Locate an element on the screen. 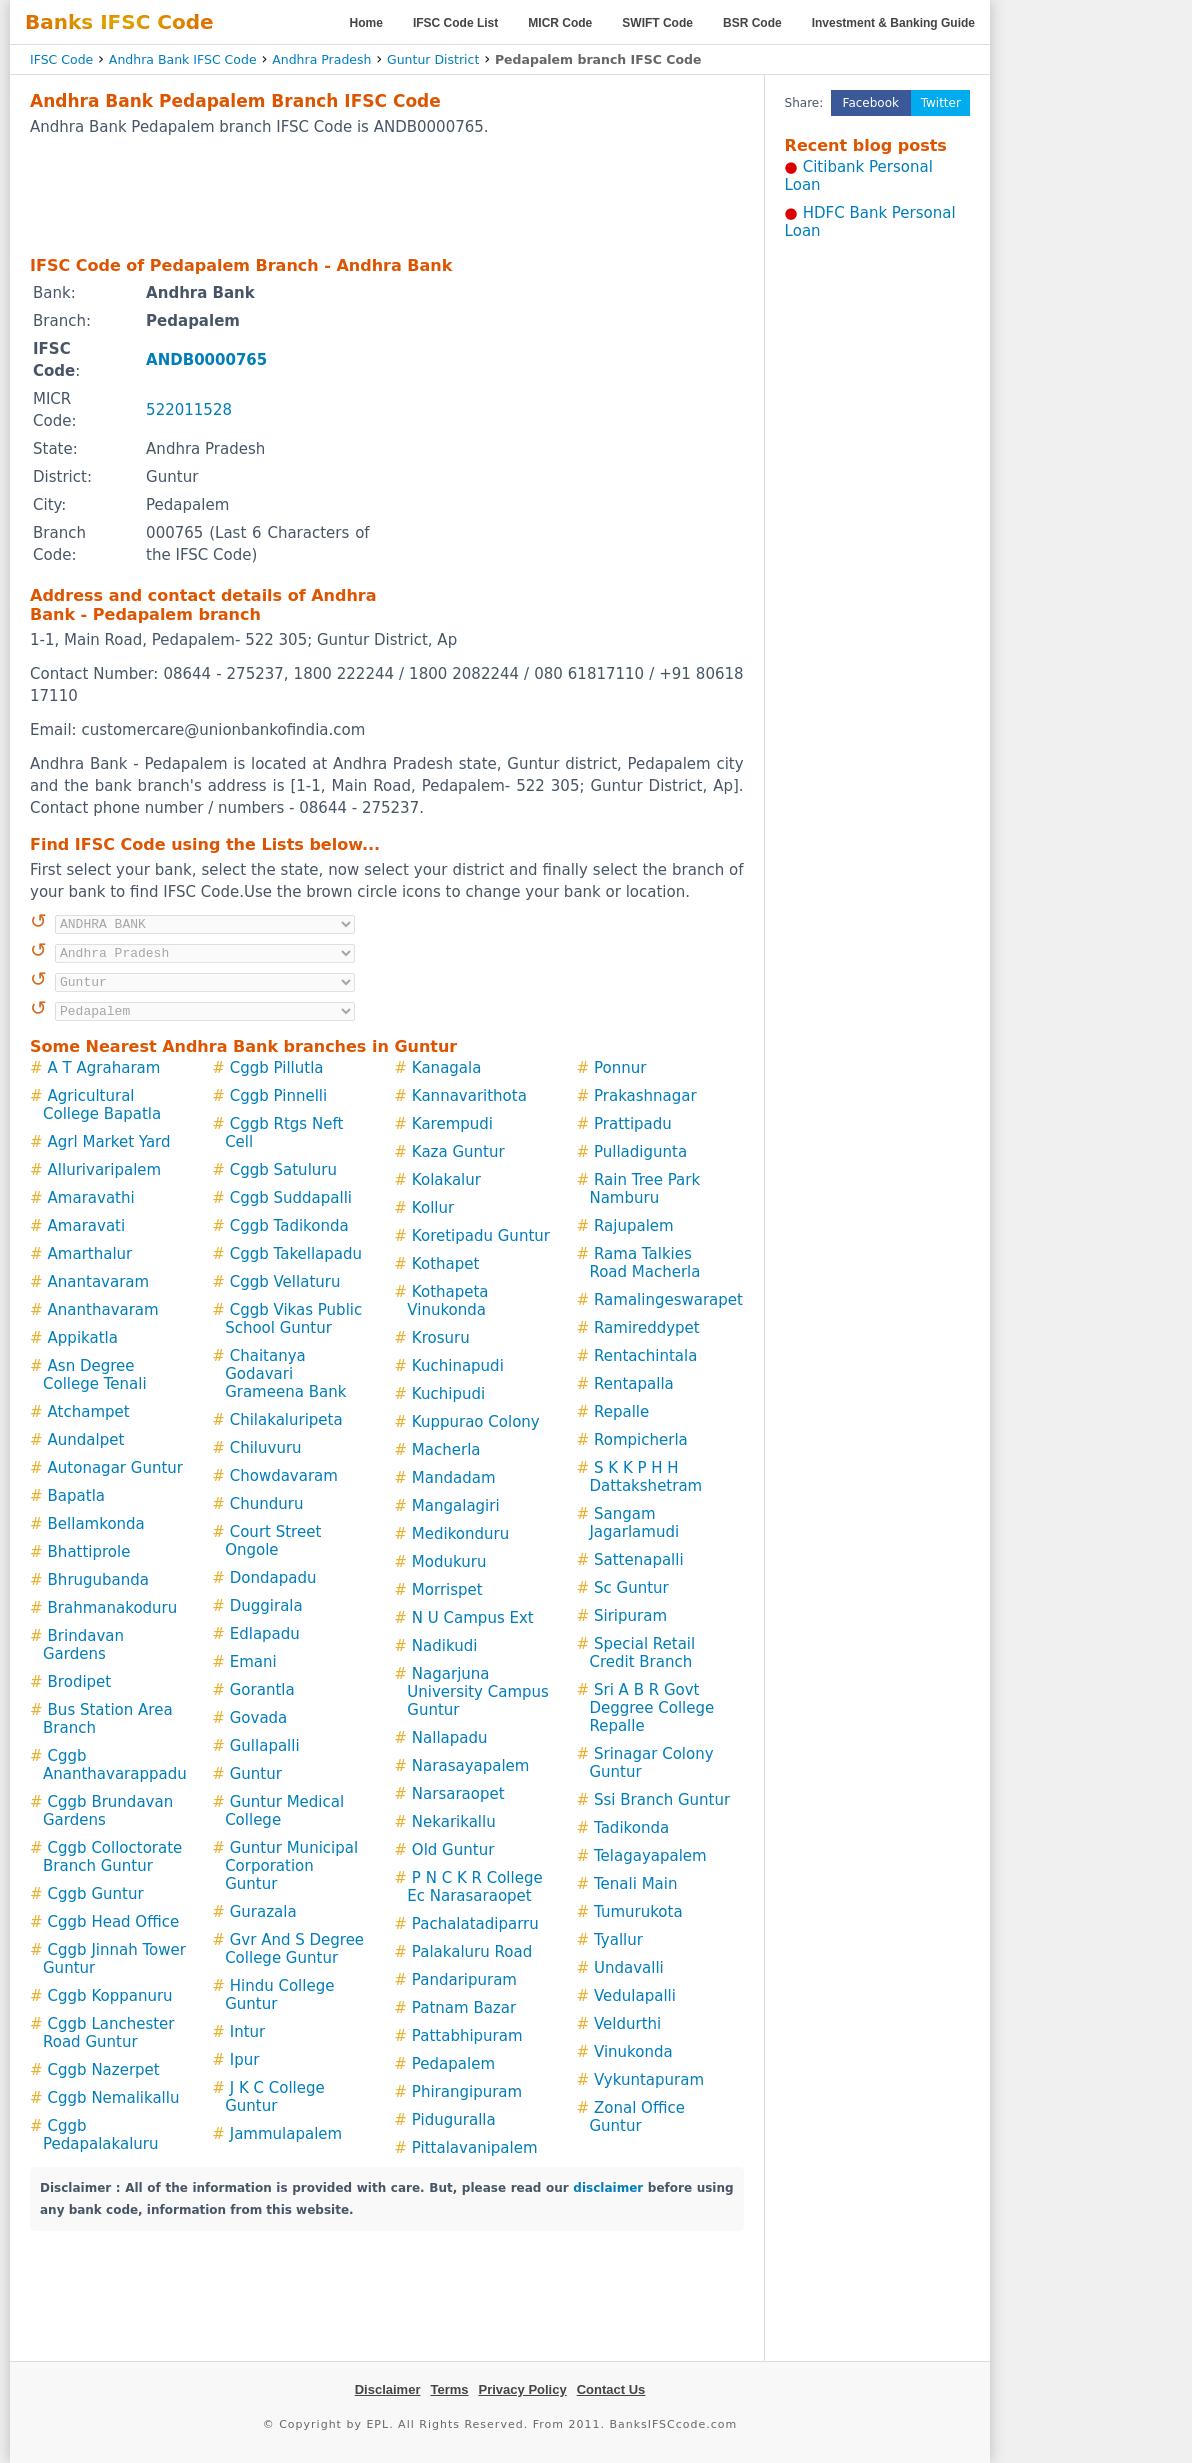 This screenshot has height=2463, width=1192. Cggb Pinnelli is located at coordinates (278, 1096).